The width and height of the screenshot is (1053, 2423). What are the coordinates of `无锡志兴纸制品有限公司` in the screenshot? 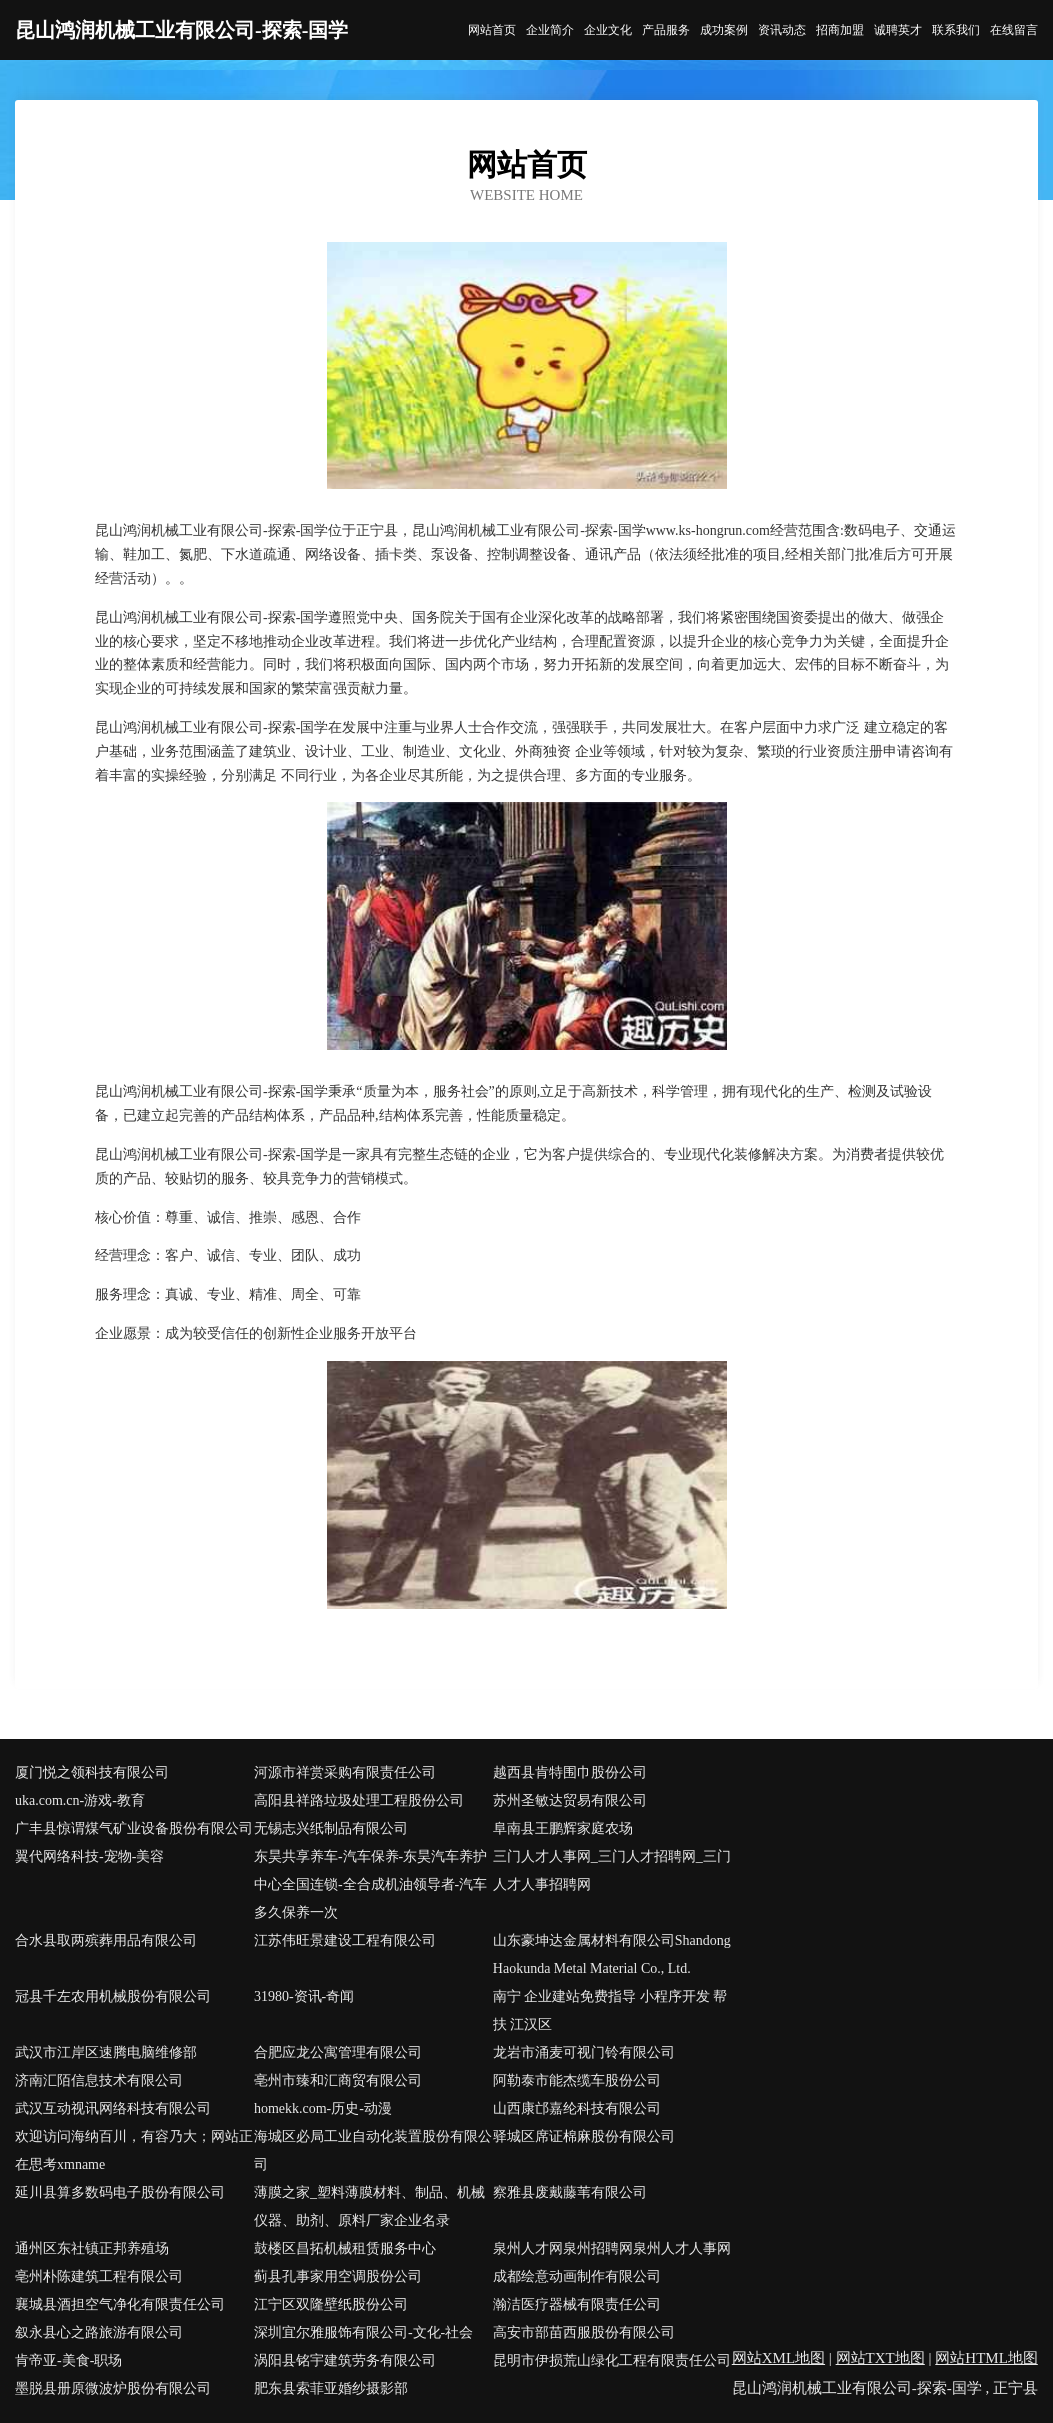 It's located at (331, 1828).